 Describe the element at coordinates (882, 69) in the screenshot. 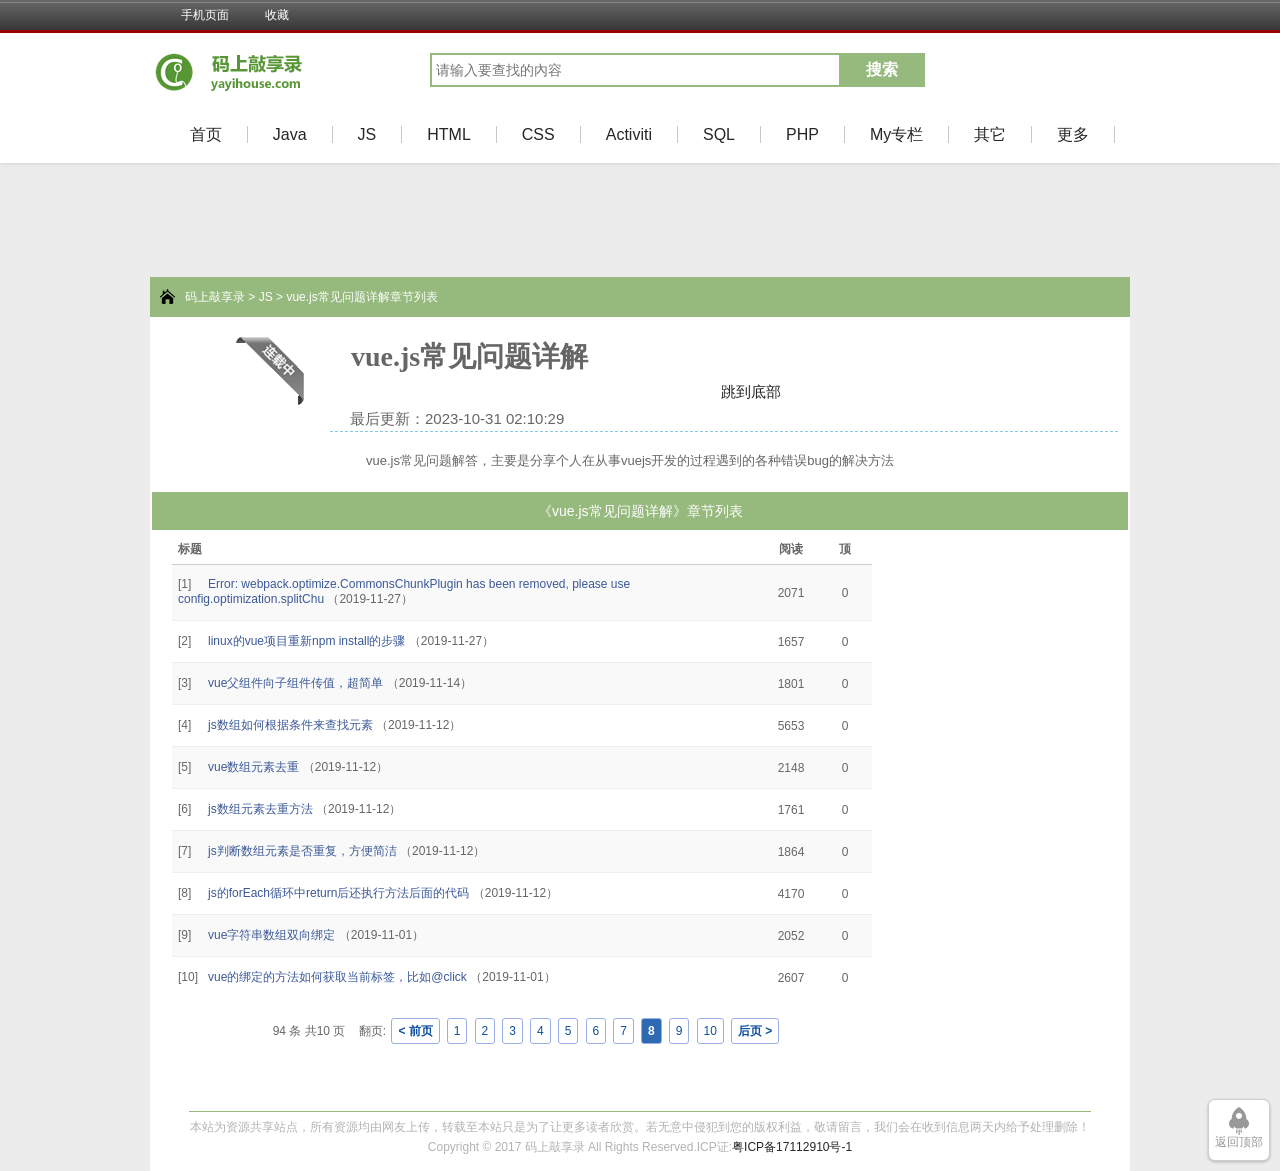

I see `搜索` at that location.